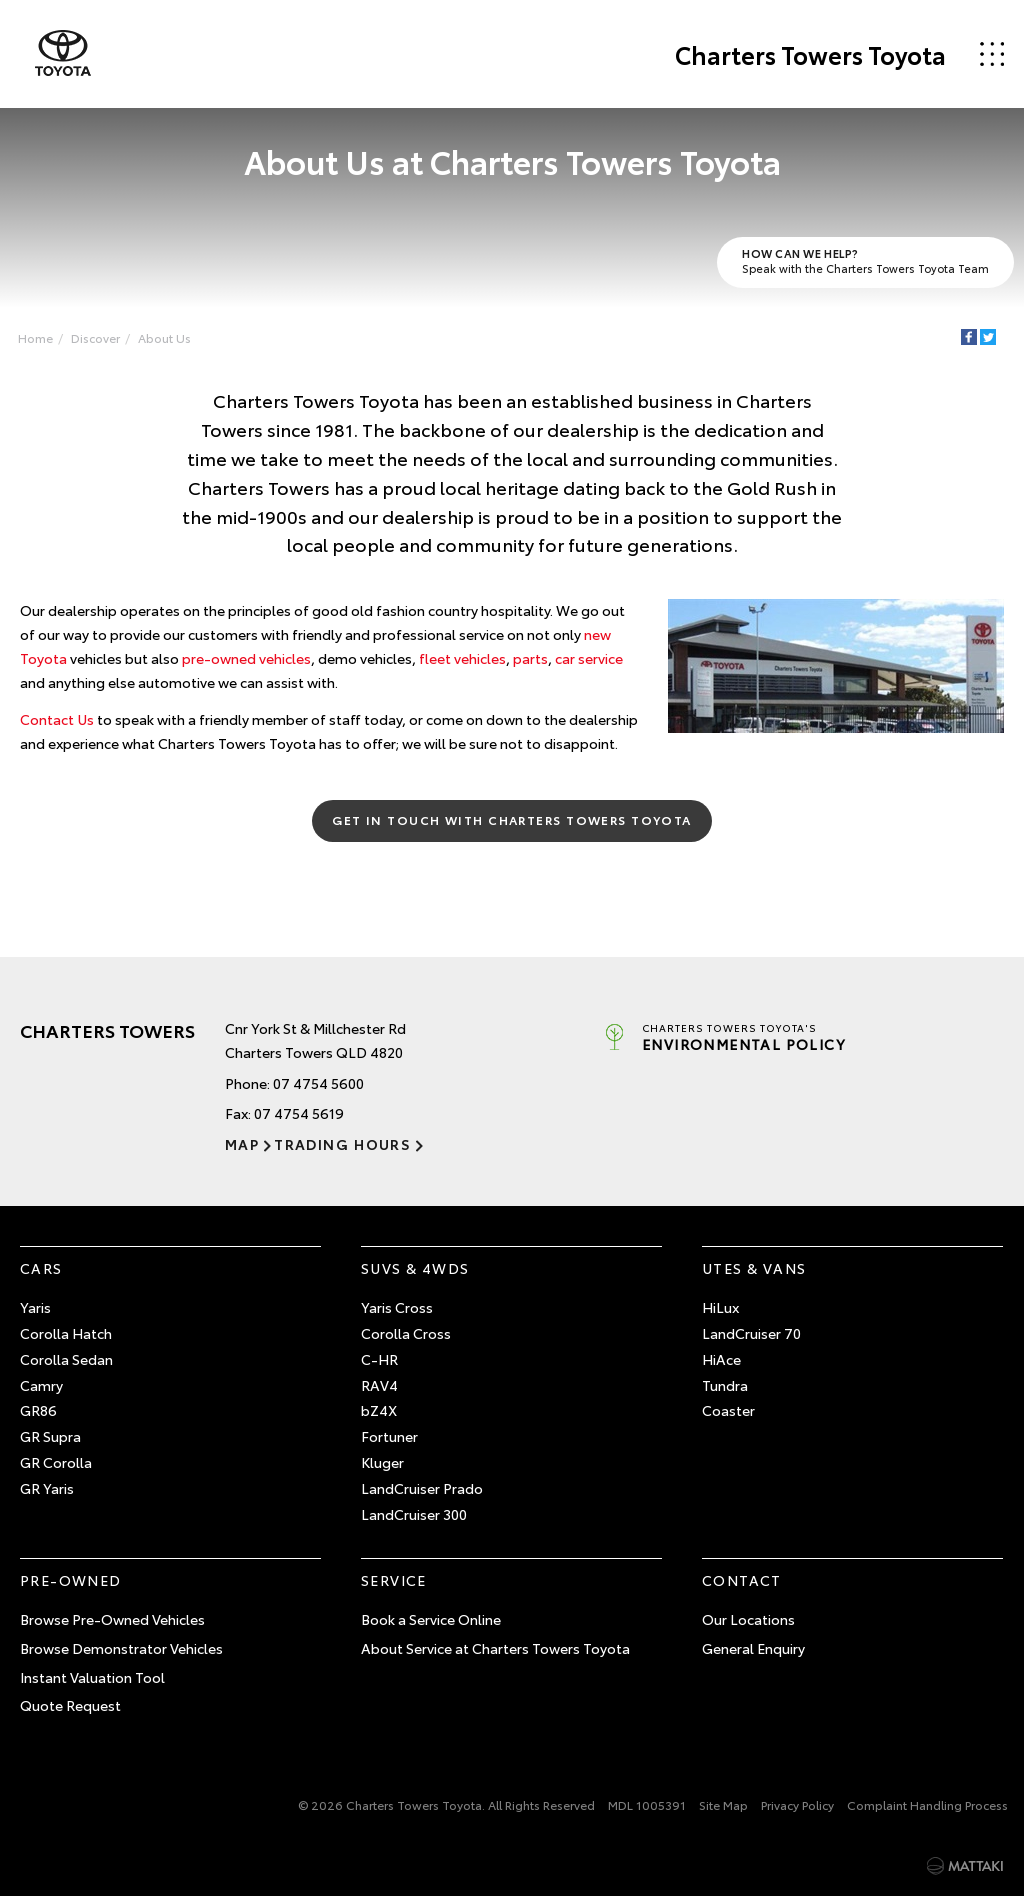  Describe the element at coordinates (462, 658) in the screenshot. I see `fleet vehicles` at that location.